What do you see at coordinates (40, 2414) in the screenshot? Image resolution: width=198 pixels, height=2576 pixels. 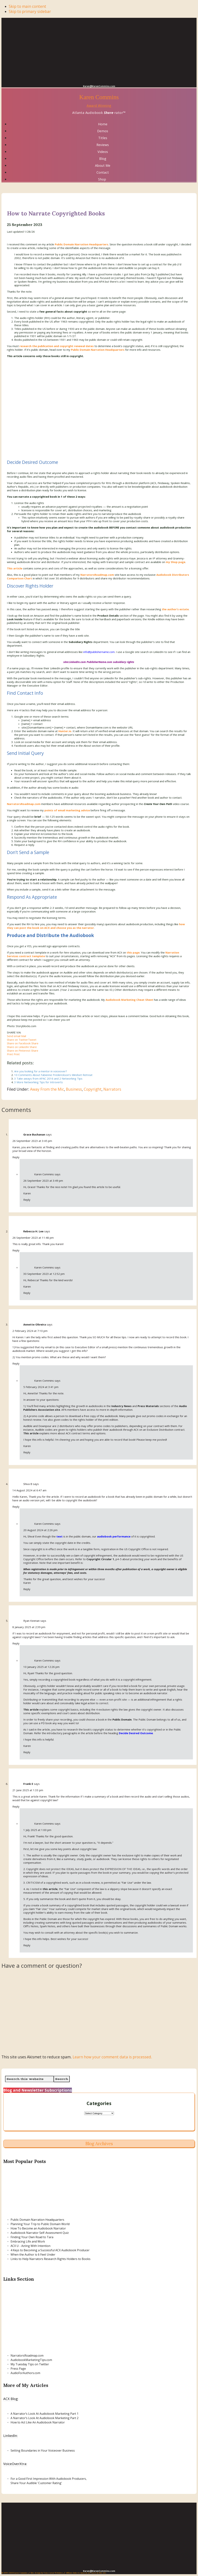 I see `A Narrator’s Look At Audiobook Marketing` at bounding box center [40, 2414].